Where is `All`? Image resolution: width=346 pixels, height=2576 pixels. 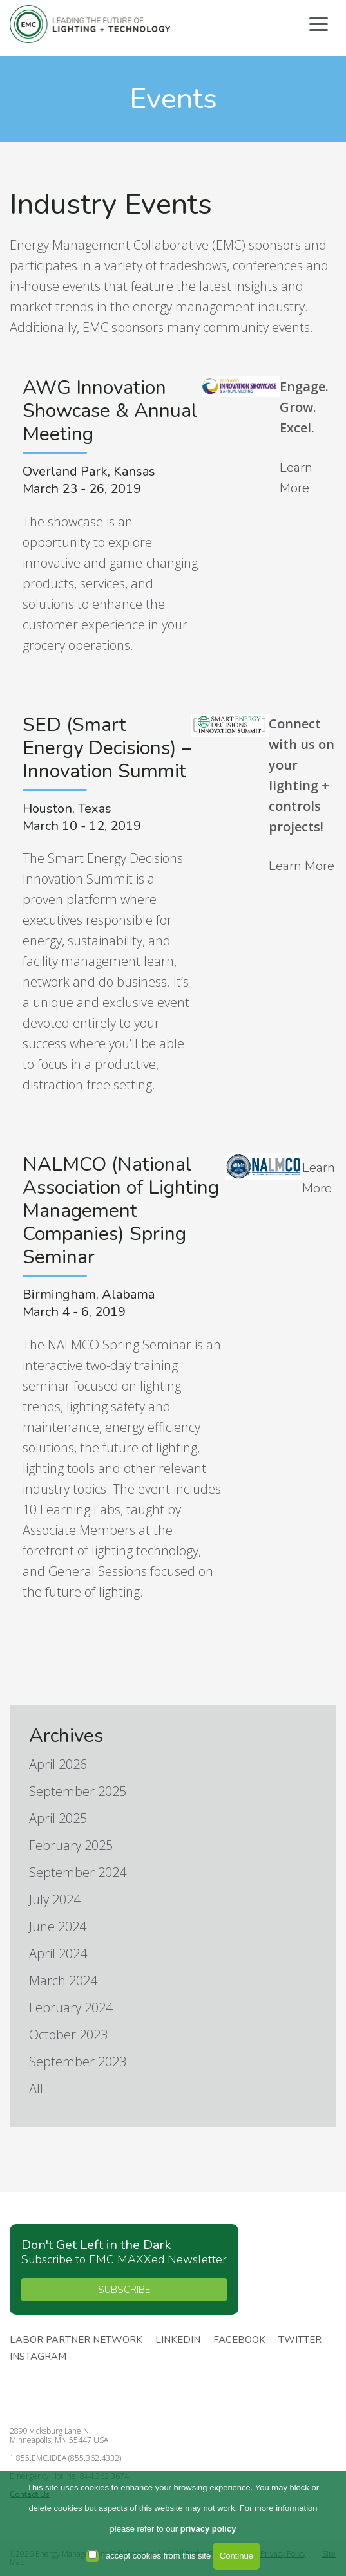 All is located at coordinates (36, 2088).